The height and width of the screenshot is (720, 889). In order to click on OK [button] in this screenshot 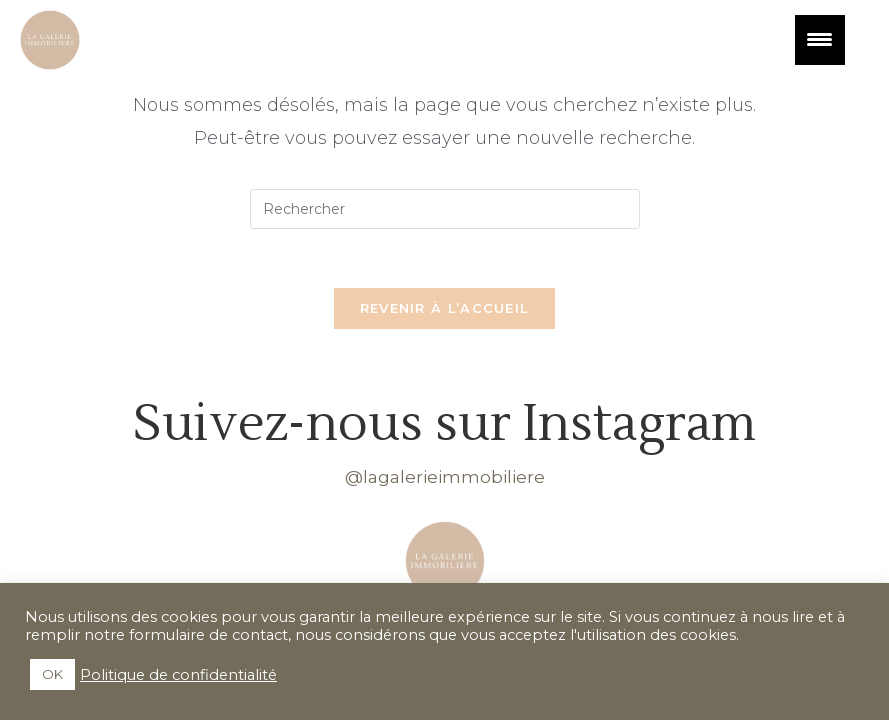, I will do `click(52, 674)`.